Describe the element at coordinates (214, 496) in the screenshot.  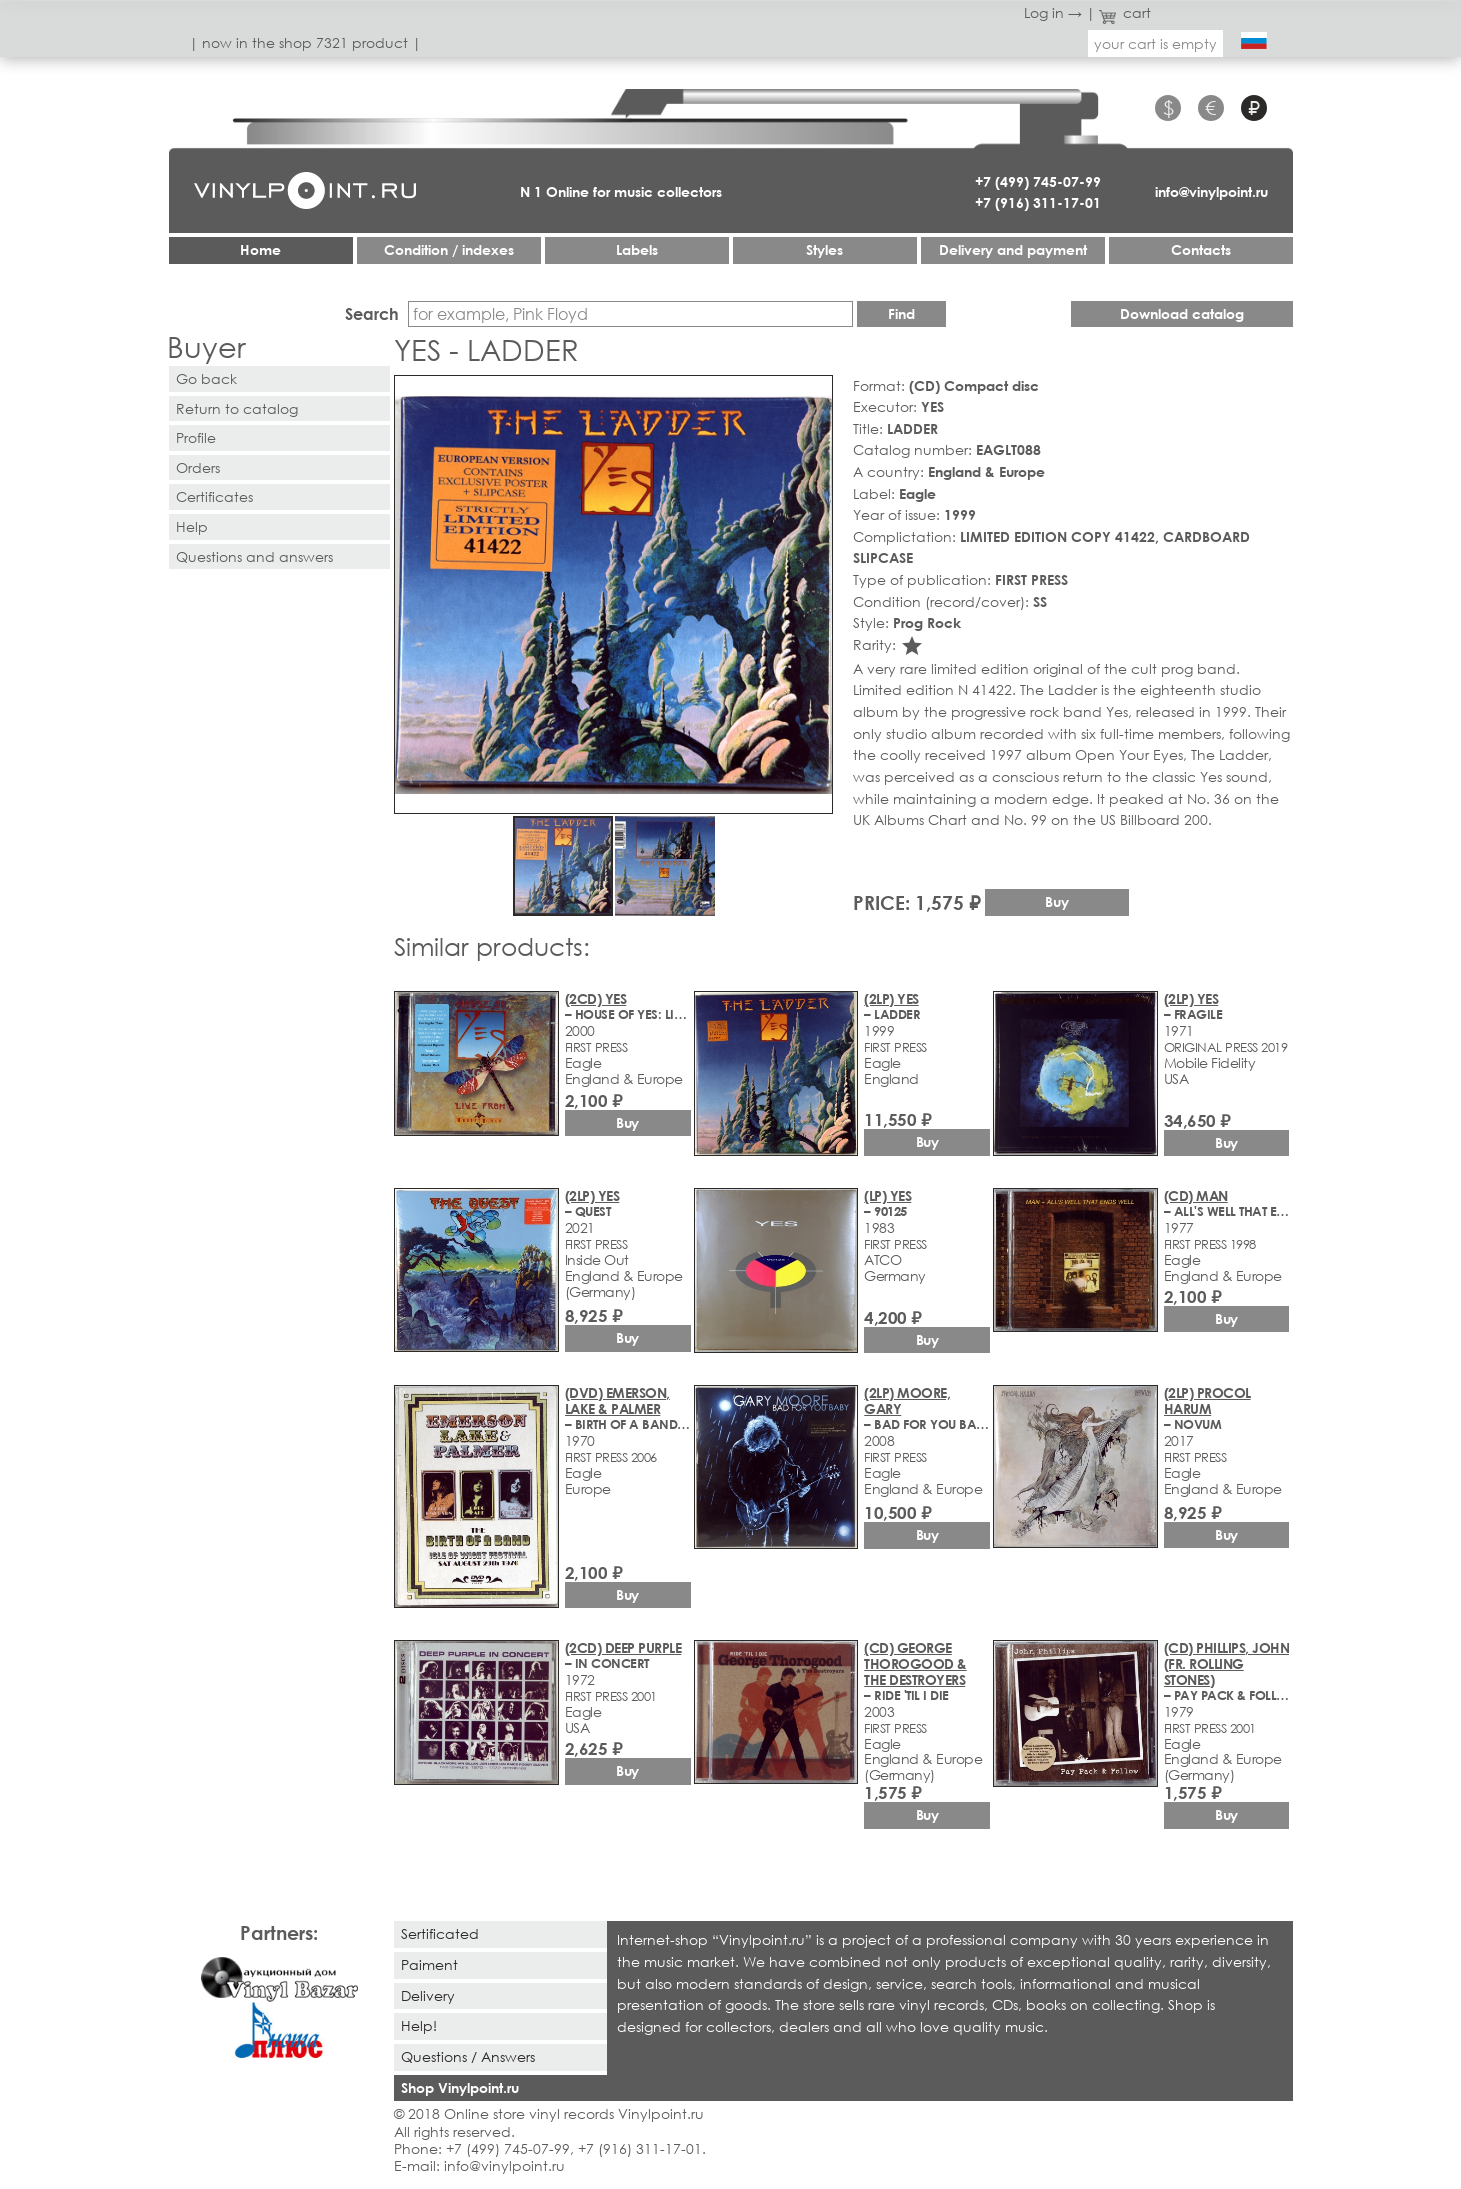
I see `Certificates` at that location.